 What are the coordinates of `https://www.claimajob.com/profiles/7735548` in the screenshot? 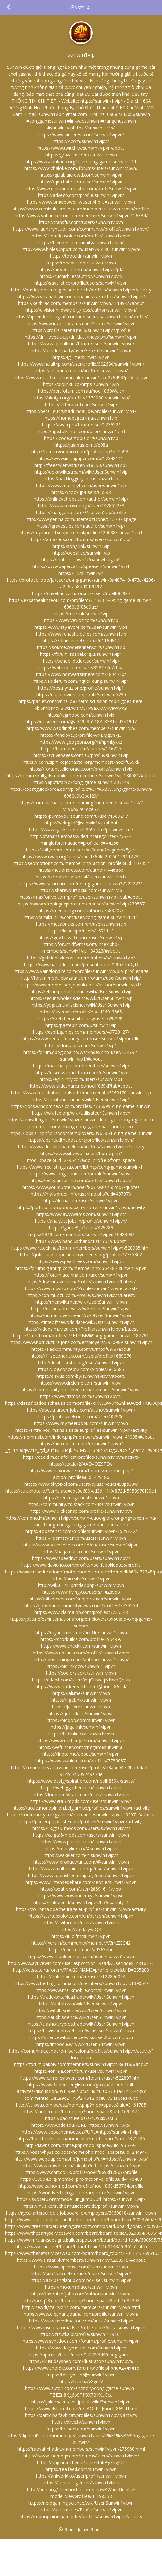 It's located at (81, 1612).